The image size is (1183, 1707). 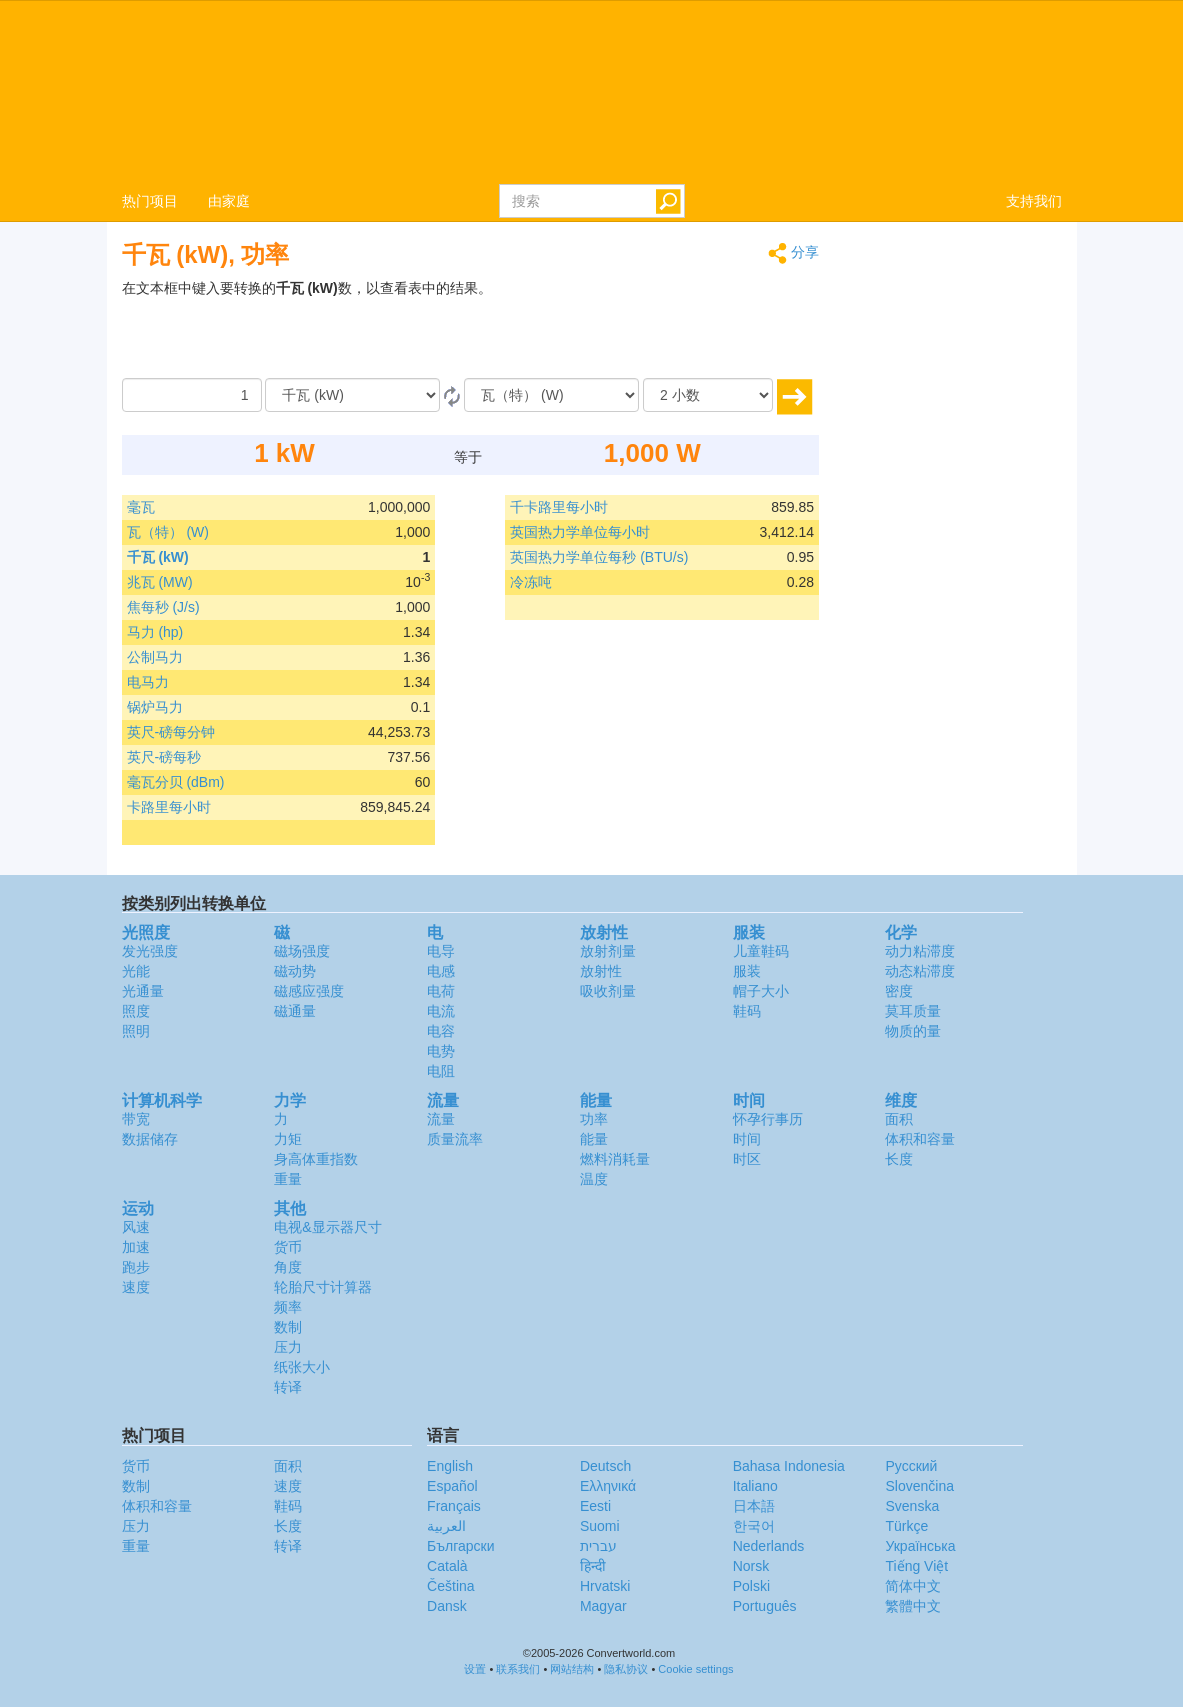 I want to click on 发光强度, so click(x=150, y=951).